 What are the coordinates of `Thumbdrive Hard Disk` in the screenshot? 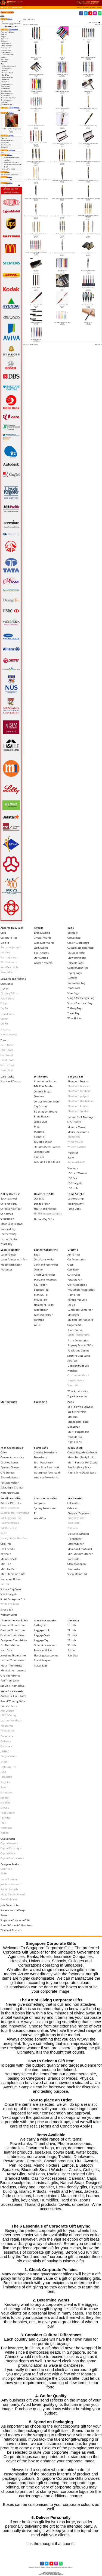 It's located at (14, 1620).